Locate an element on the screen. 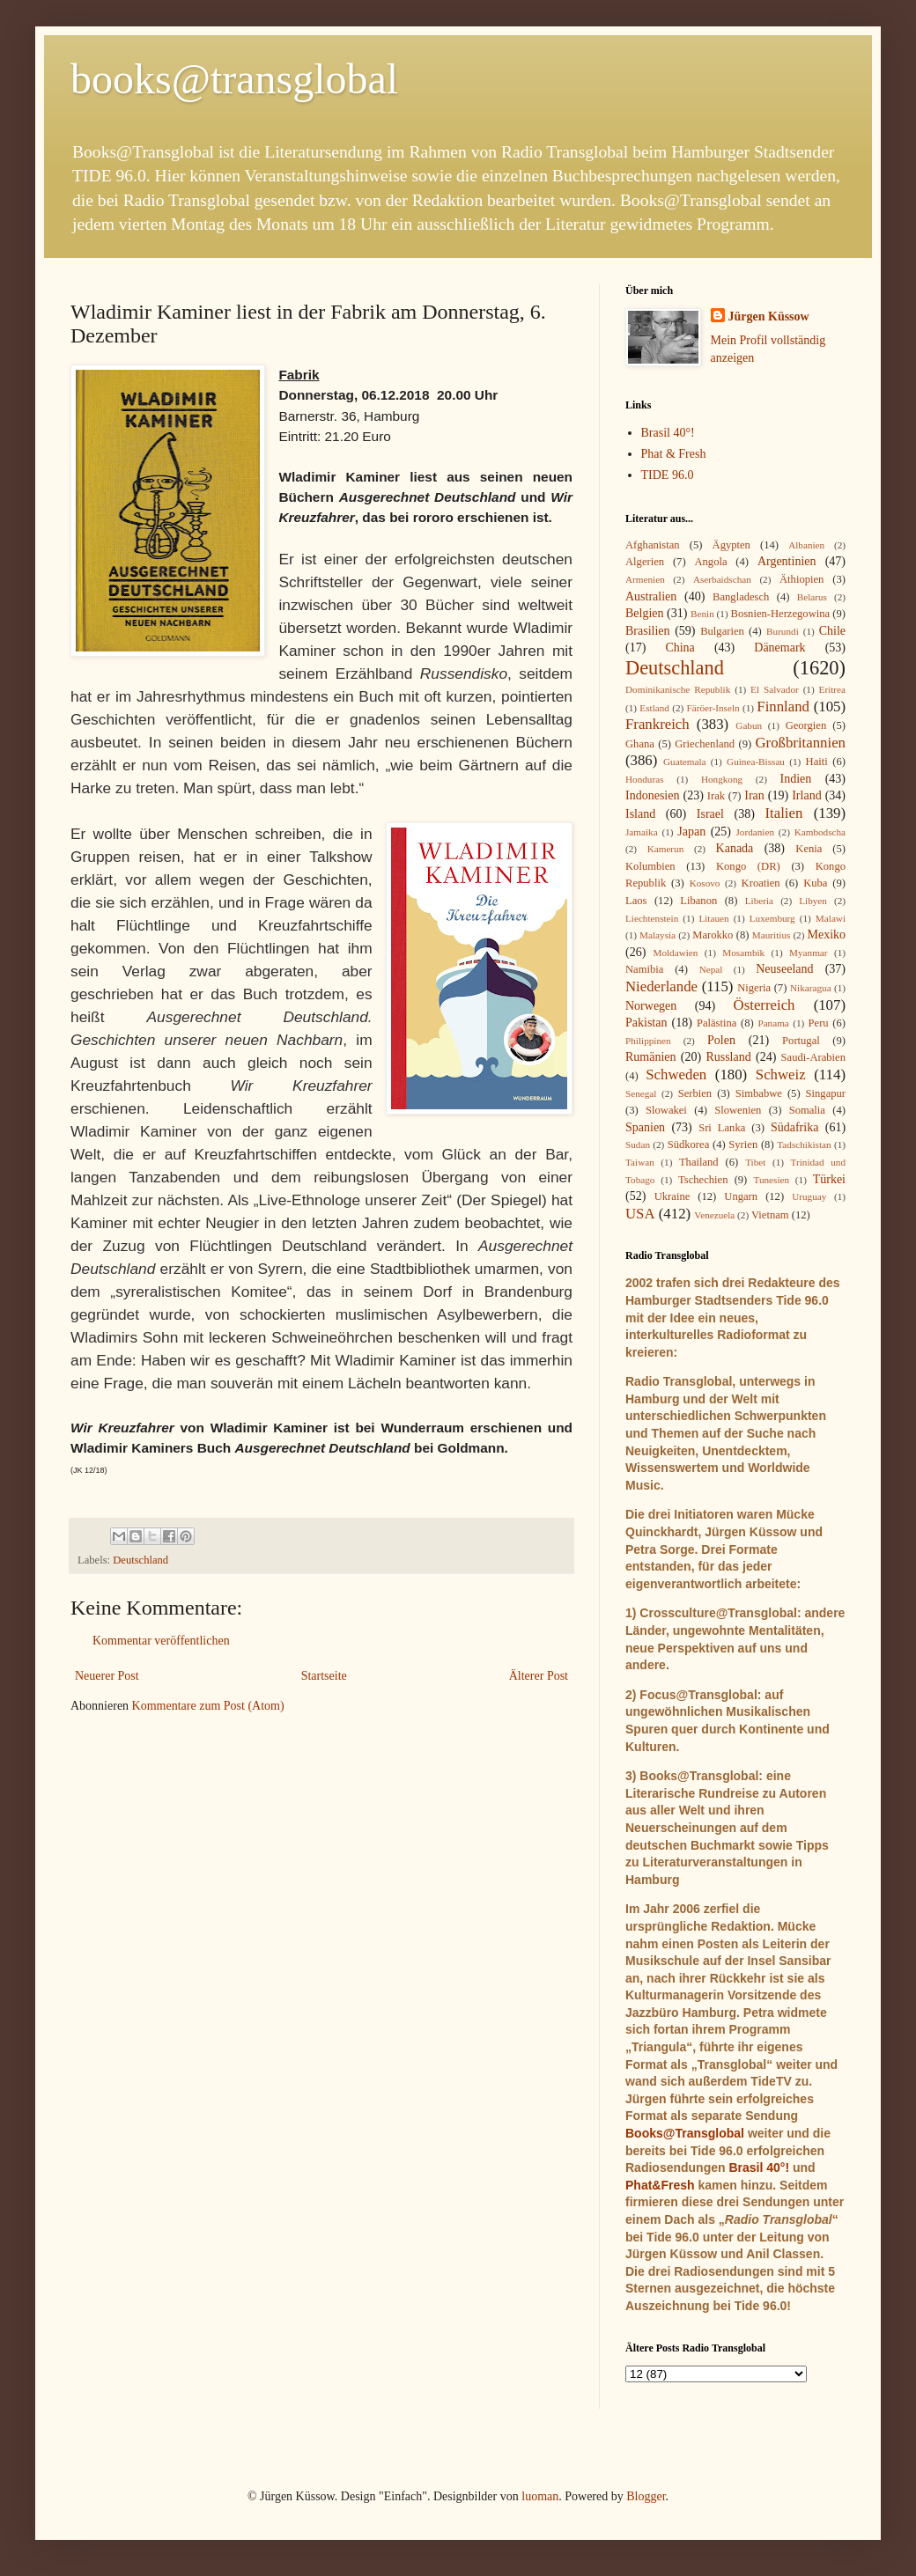 This screenshot has height=2576, width=916. Haiti is located at coordinates (817, 761).